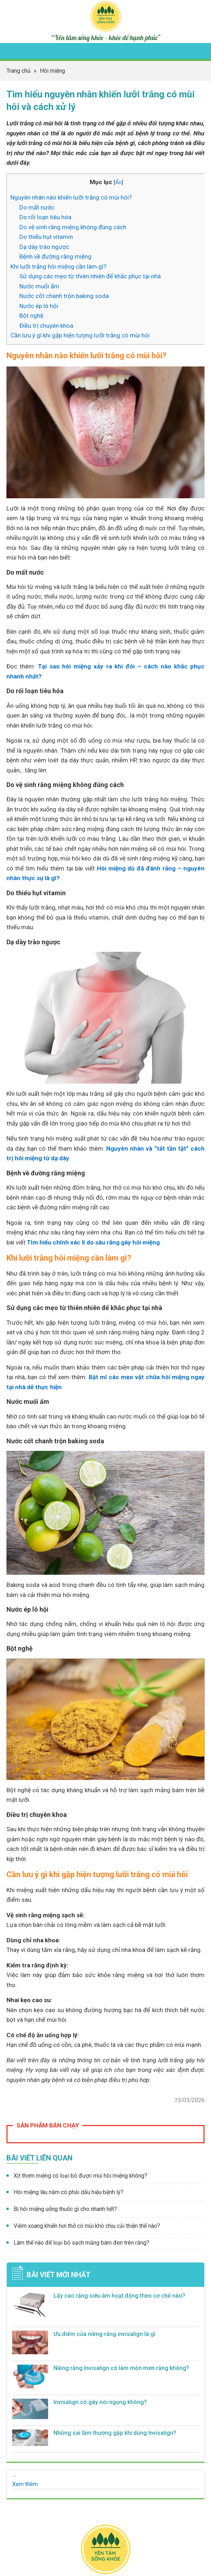 This screenshot has height=2576, width=211. I want to click on Làm thế nào để loại bỏ sạch mảng bám đen trên răng?, so click(81, 2242).